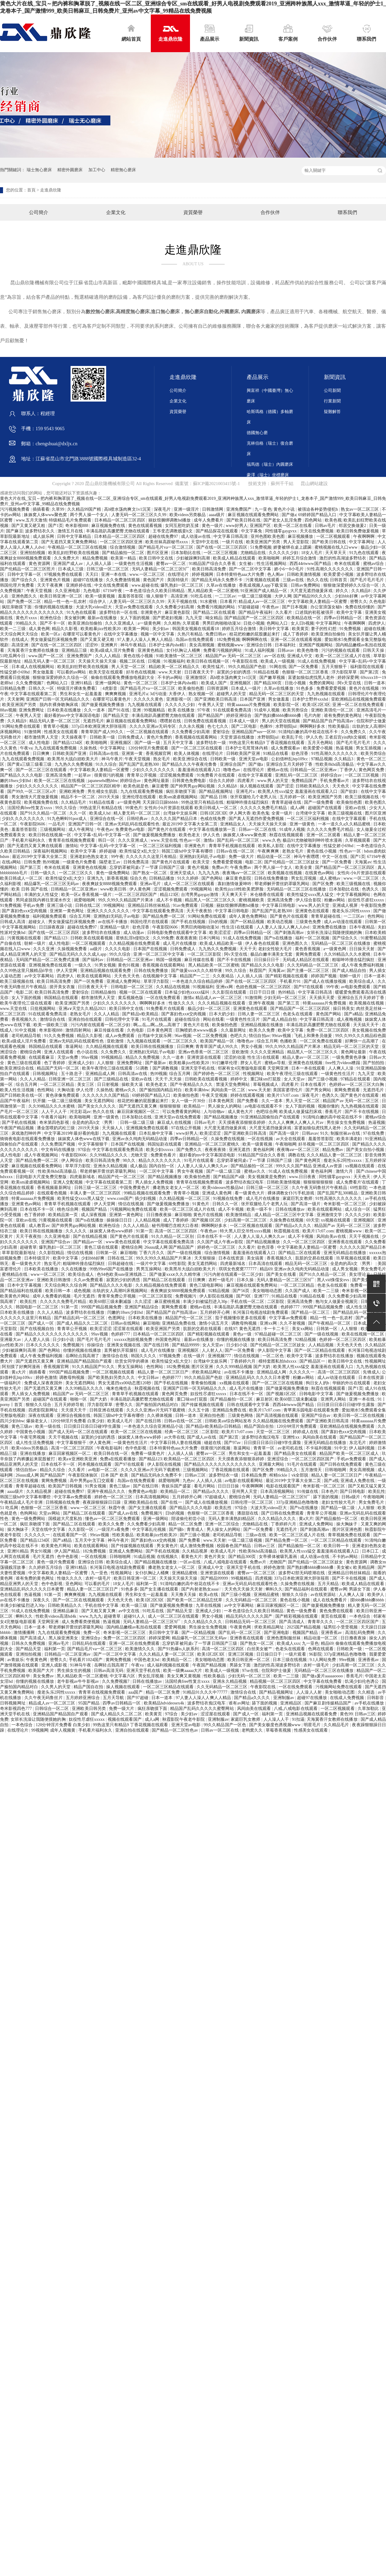  What do you see at coordinates (304, 618) in the screenshot?
I see `欧美精品在线一区` at bounding box center [304, 618].